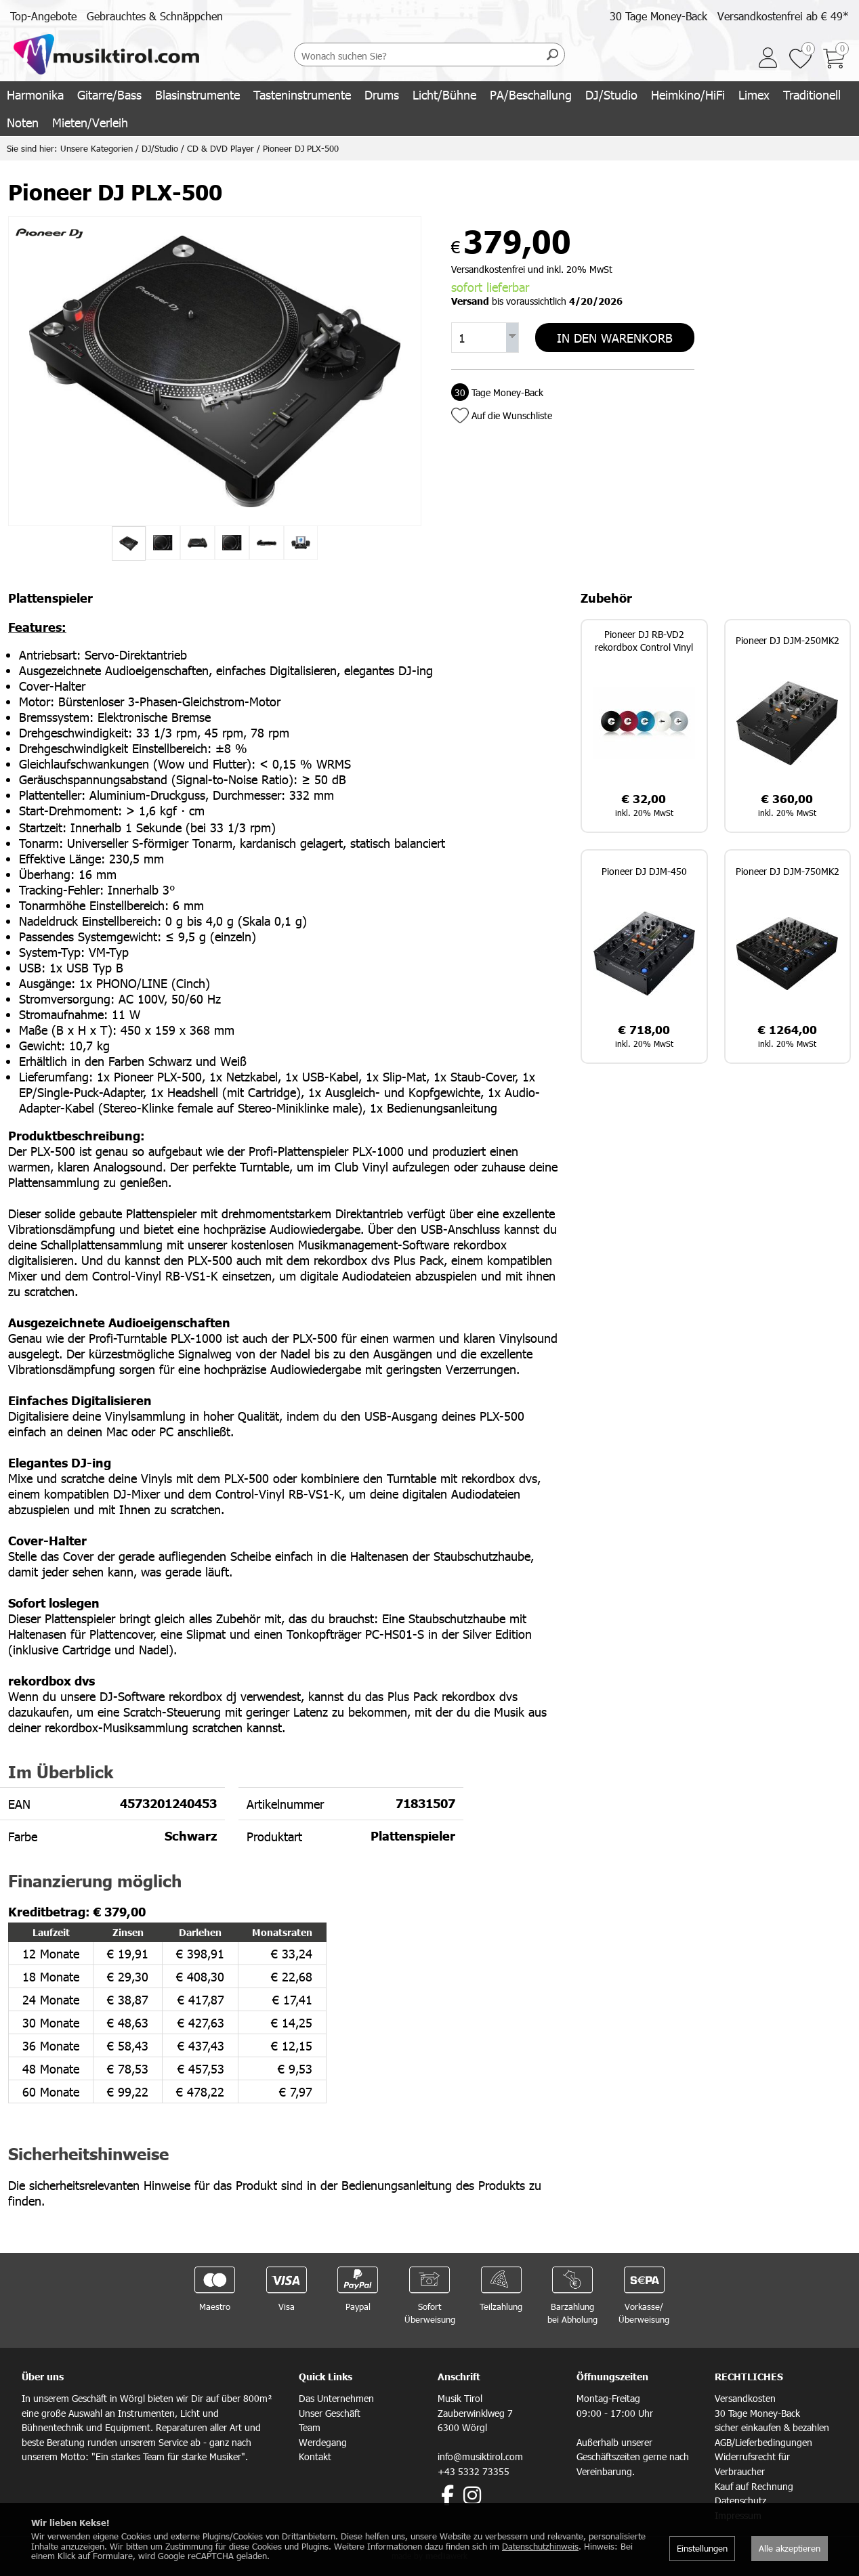 This screenshot has width=859, height=2576. I want to click on Versandkostenfrei ab € 49*, so click(783, 16).